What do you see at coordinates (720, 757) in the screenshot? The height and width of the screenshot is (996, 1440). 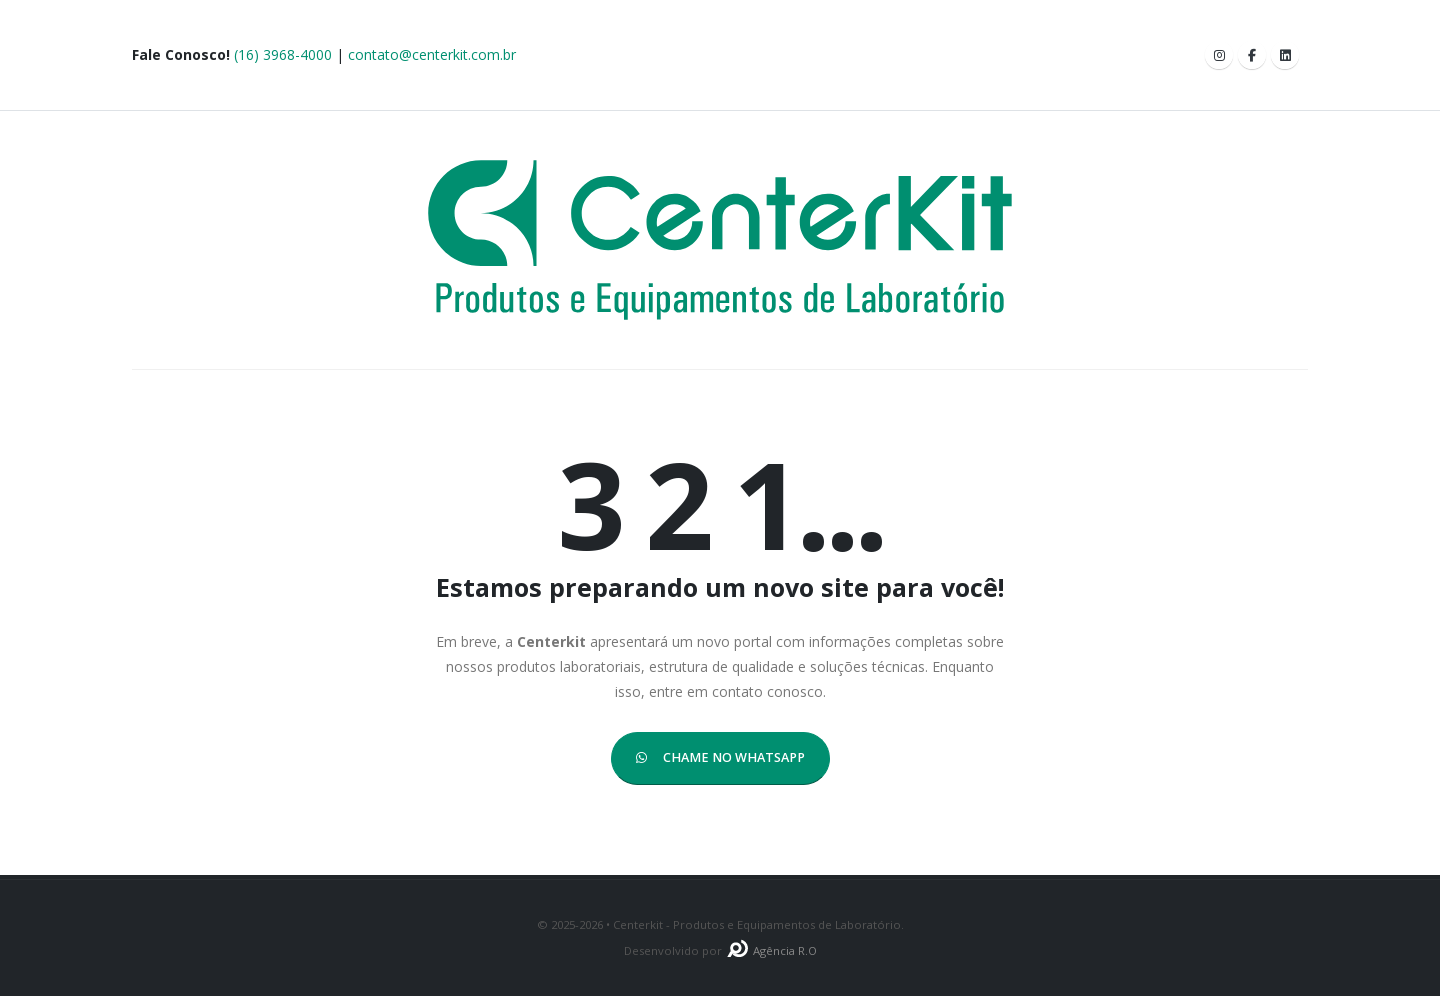 I see `CHAME NO WHATSAPP` at bounding box center [720, 757].